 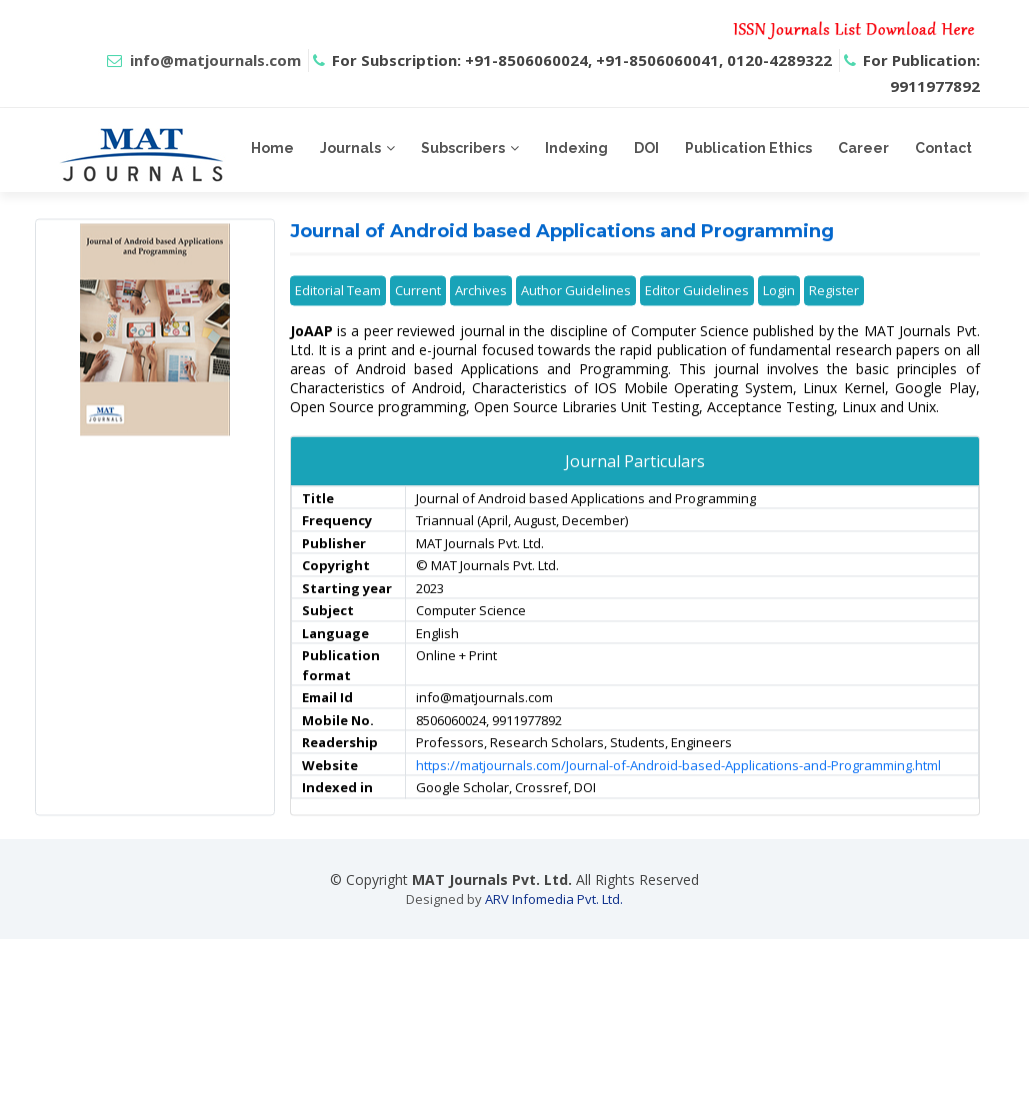 What do you see at coordinates (215, 60) in the screenshot?
I see `info@matjournals.com` at bounding box center [215, 60].